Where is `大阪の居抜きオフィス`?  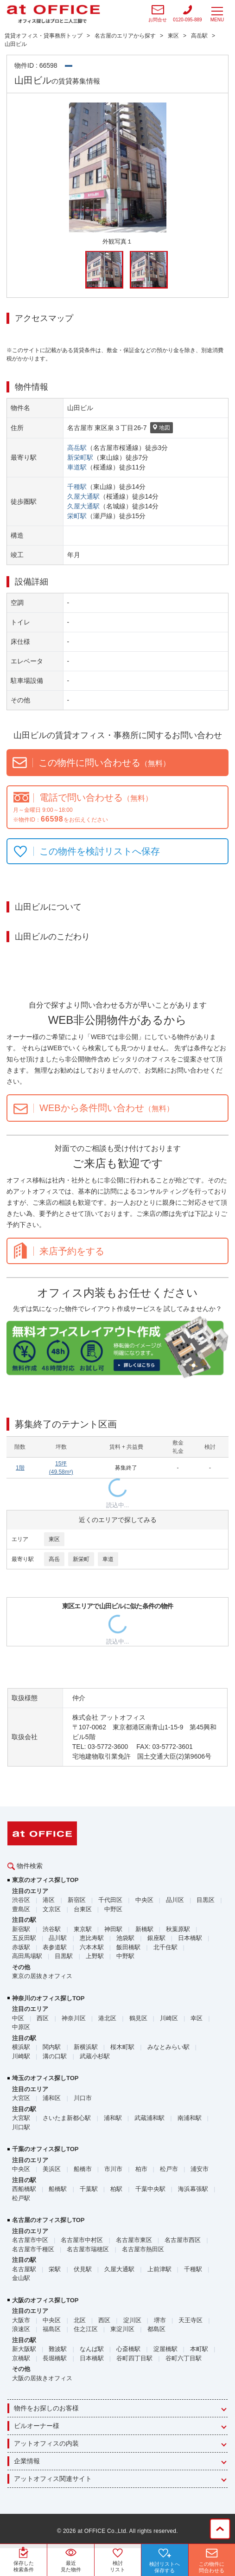
大阪の居抜きオフィス is located at coordinates (42, 2378).